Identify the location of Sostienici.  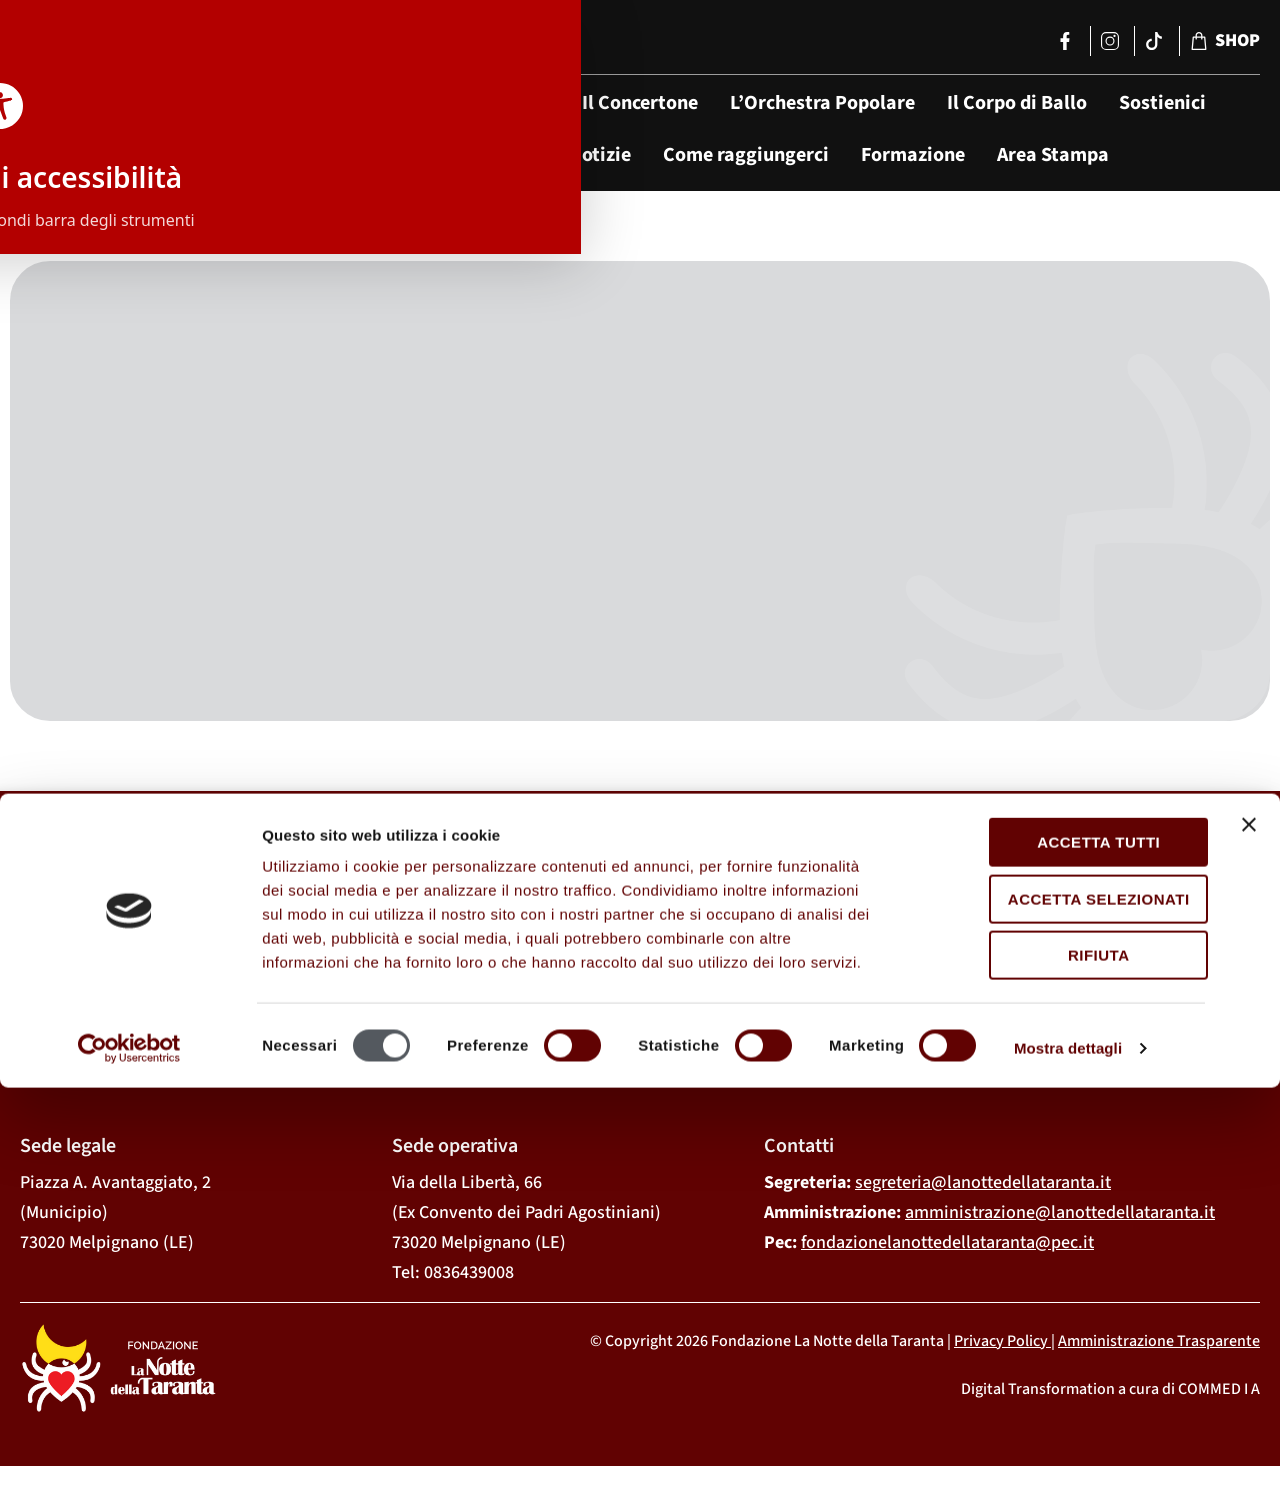
(1162, 103).